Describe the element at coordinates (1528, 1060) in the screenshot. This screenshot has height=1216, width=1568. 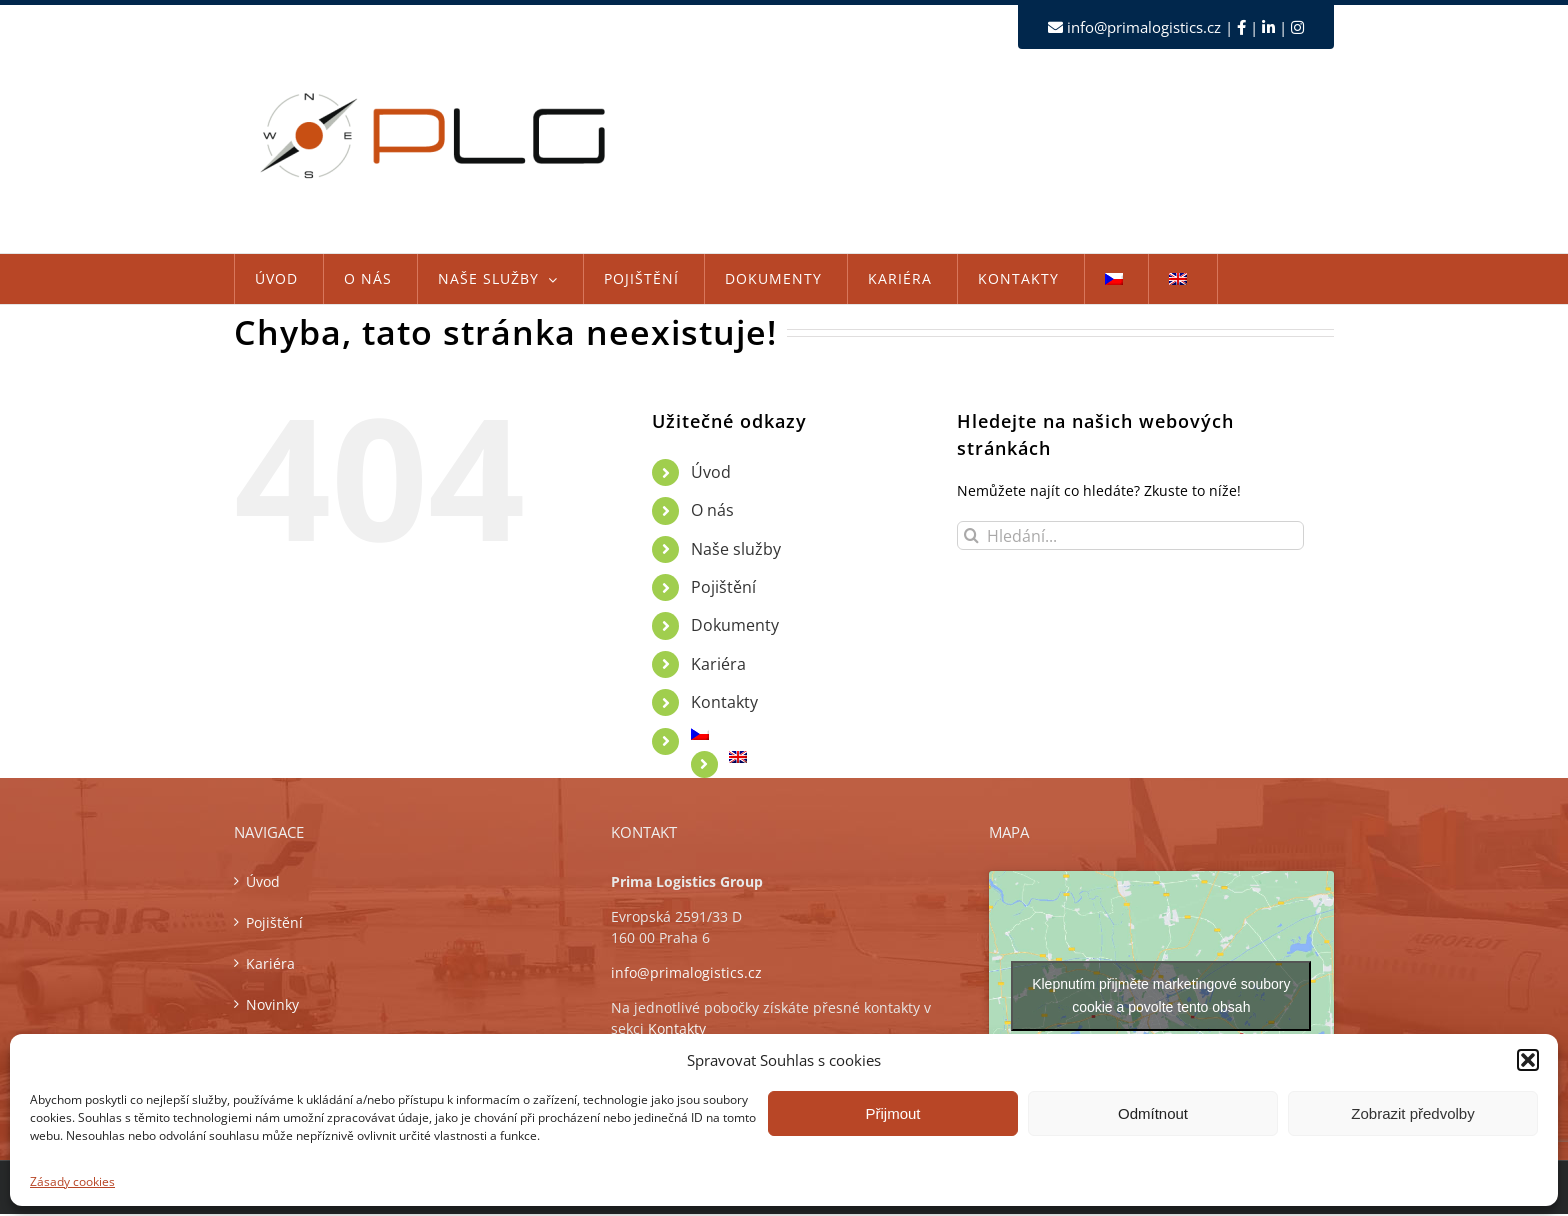
I see `[button]` at that location.